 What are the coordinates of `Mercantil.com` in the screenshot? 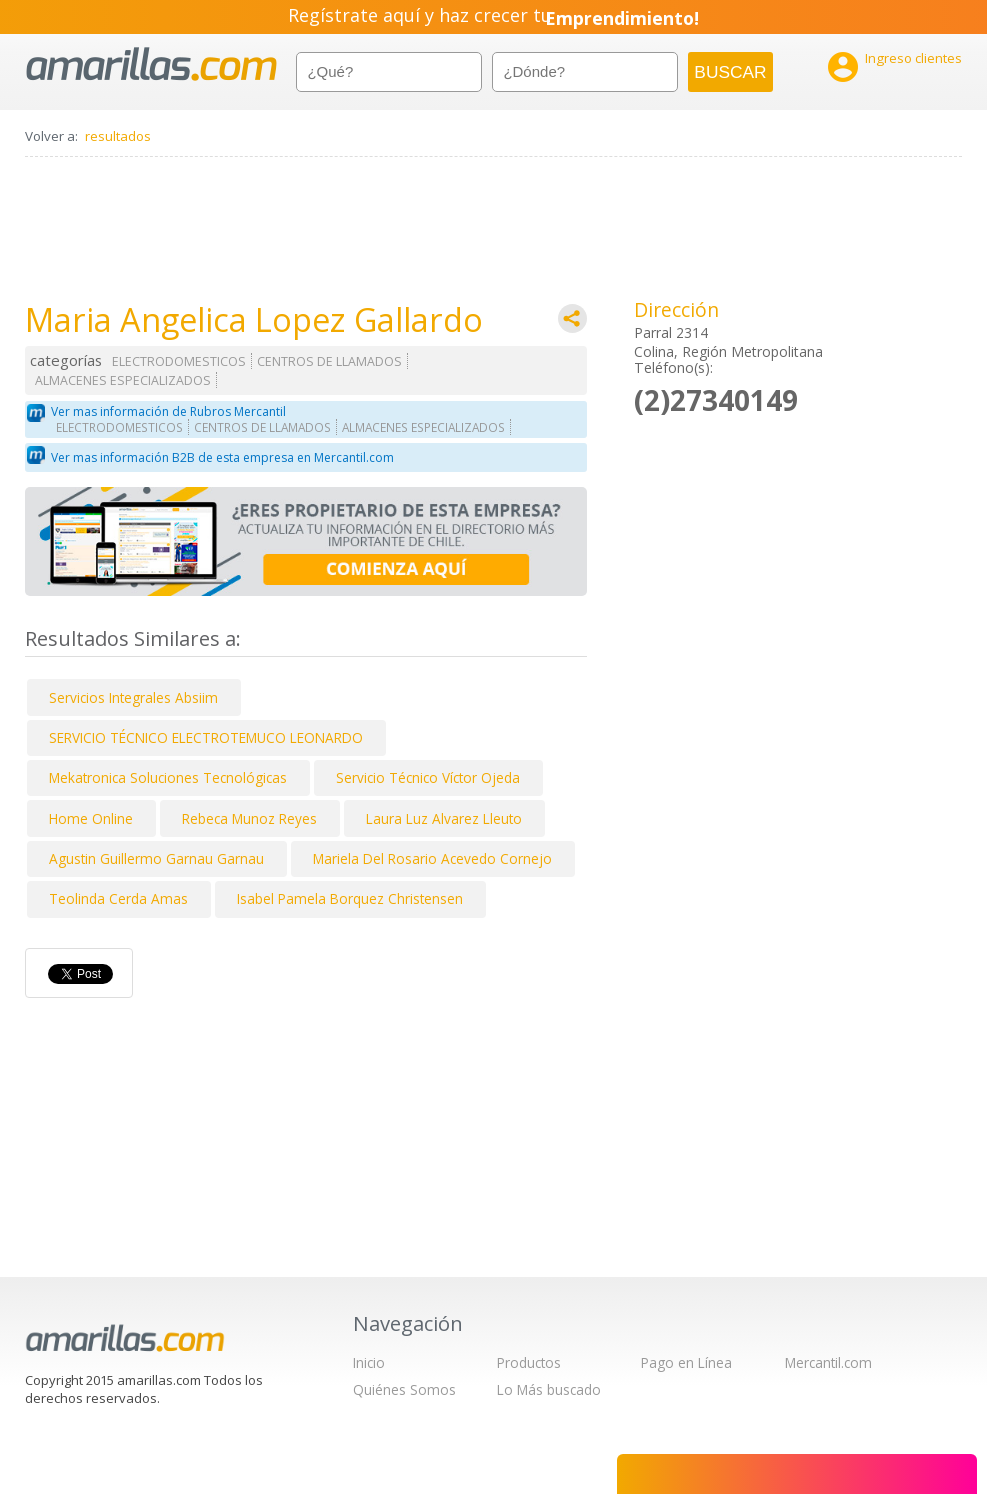 It's located at (828, 1362).